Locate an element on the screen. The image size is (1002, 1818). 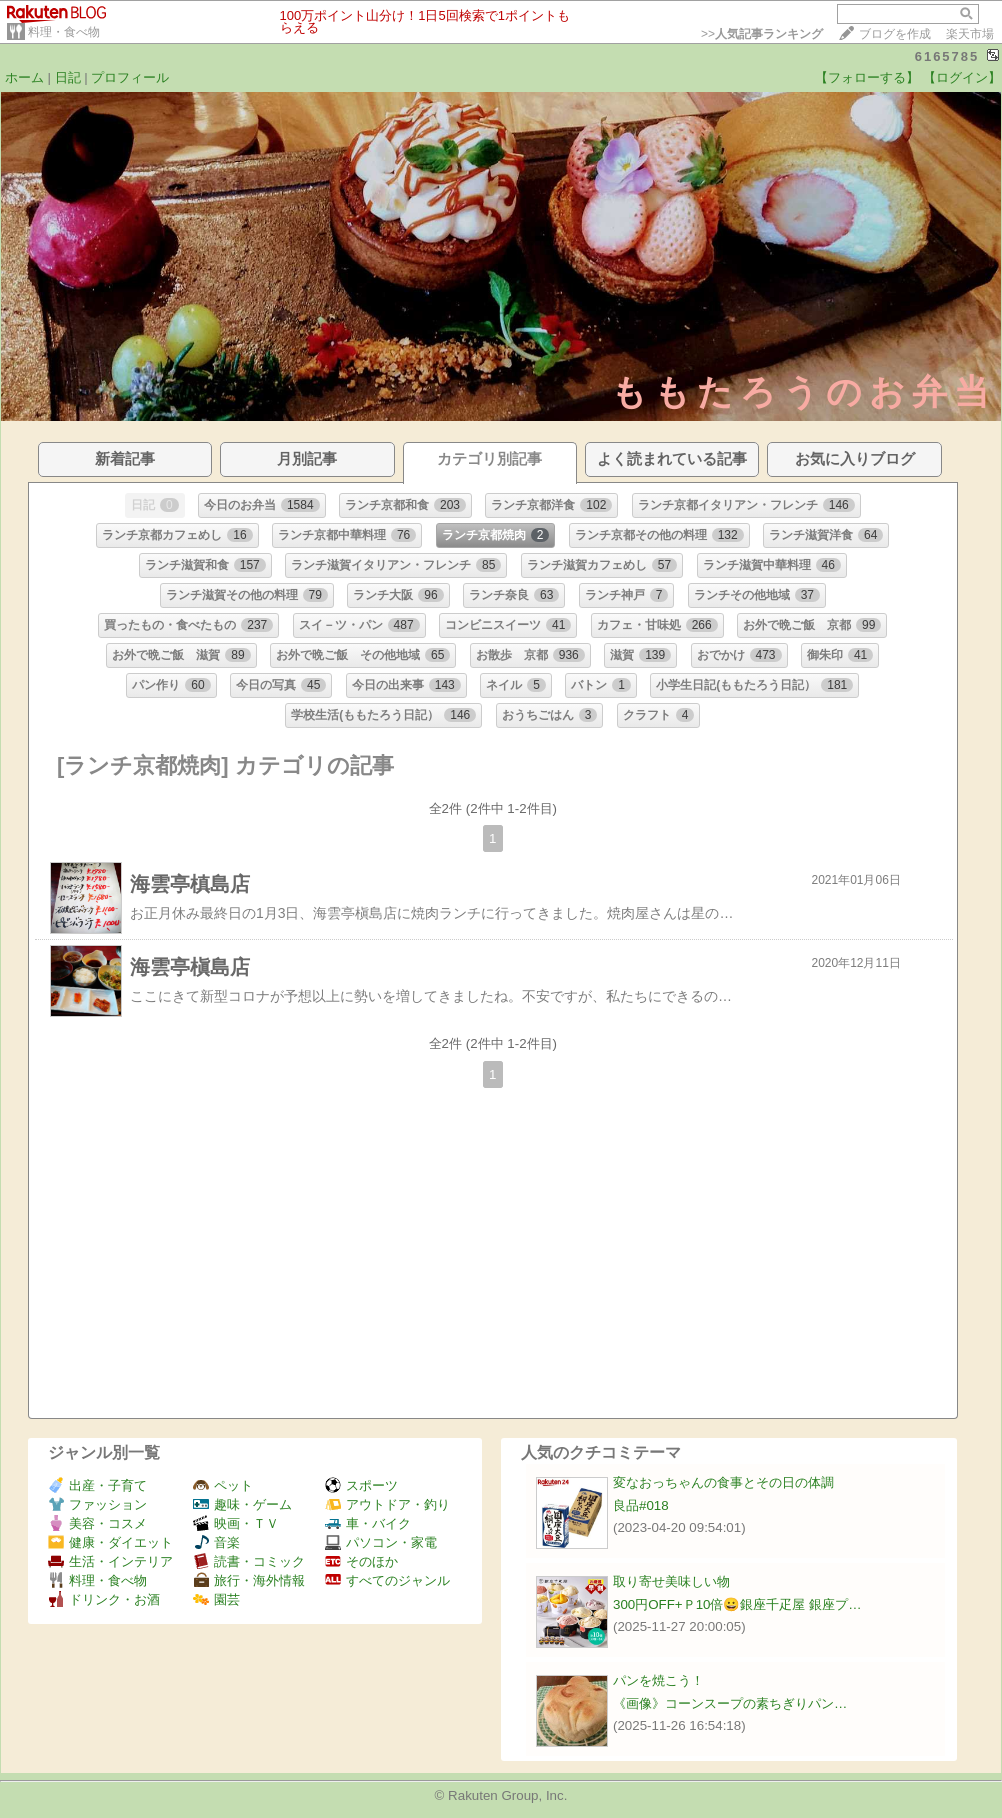
健康・ダイエット is located at coordinates (110, 1542).